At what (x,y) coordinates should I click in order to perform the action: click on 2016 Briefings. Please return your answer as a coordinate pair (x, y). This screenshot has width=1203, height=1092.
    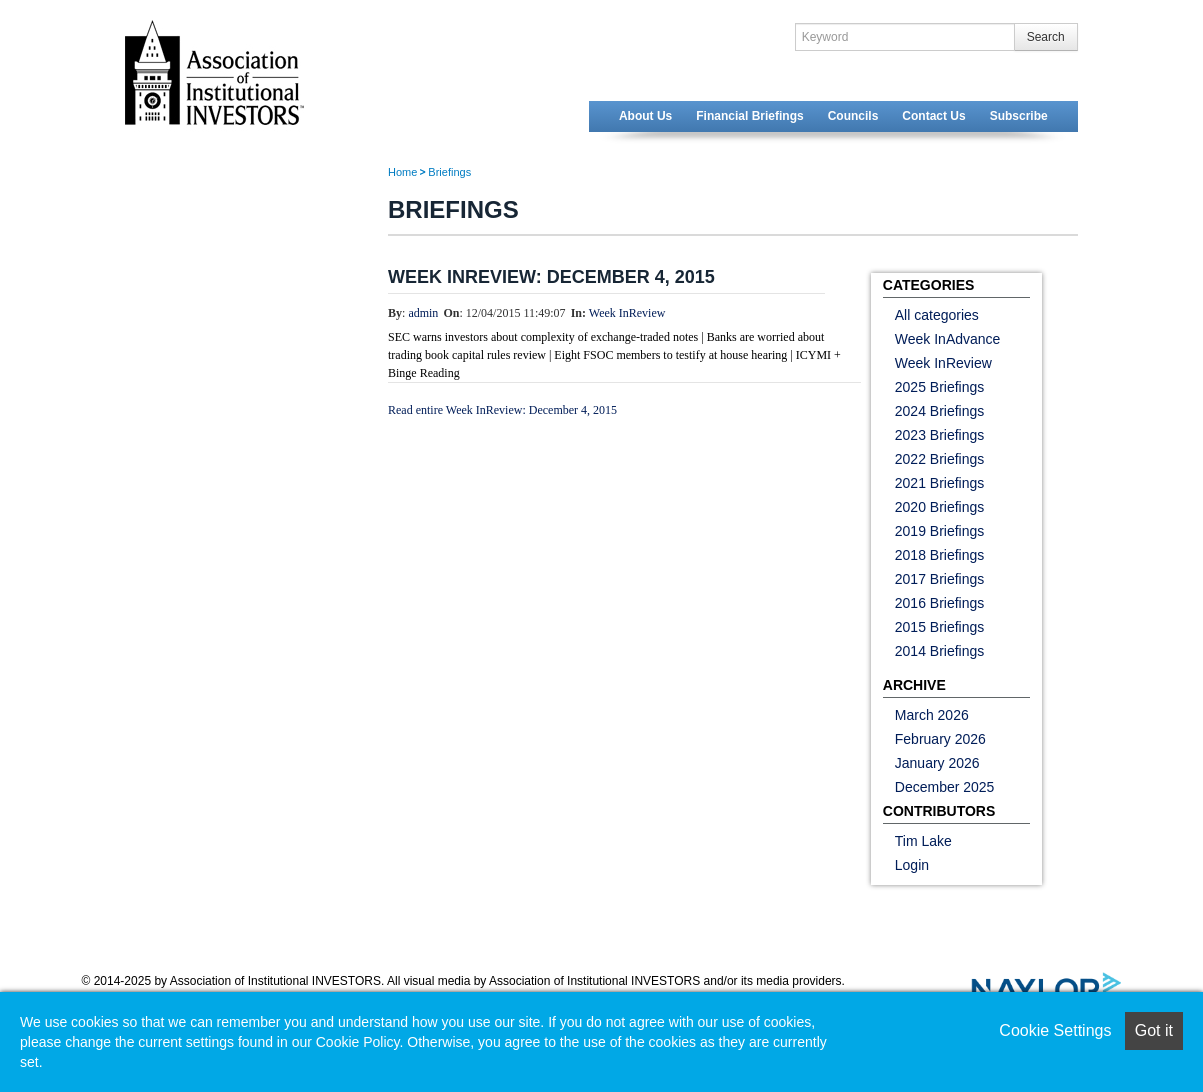
    Looking at the image, I should click on (940, 603).